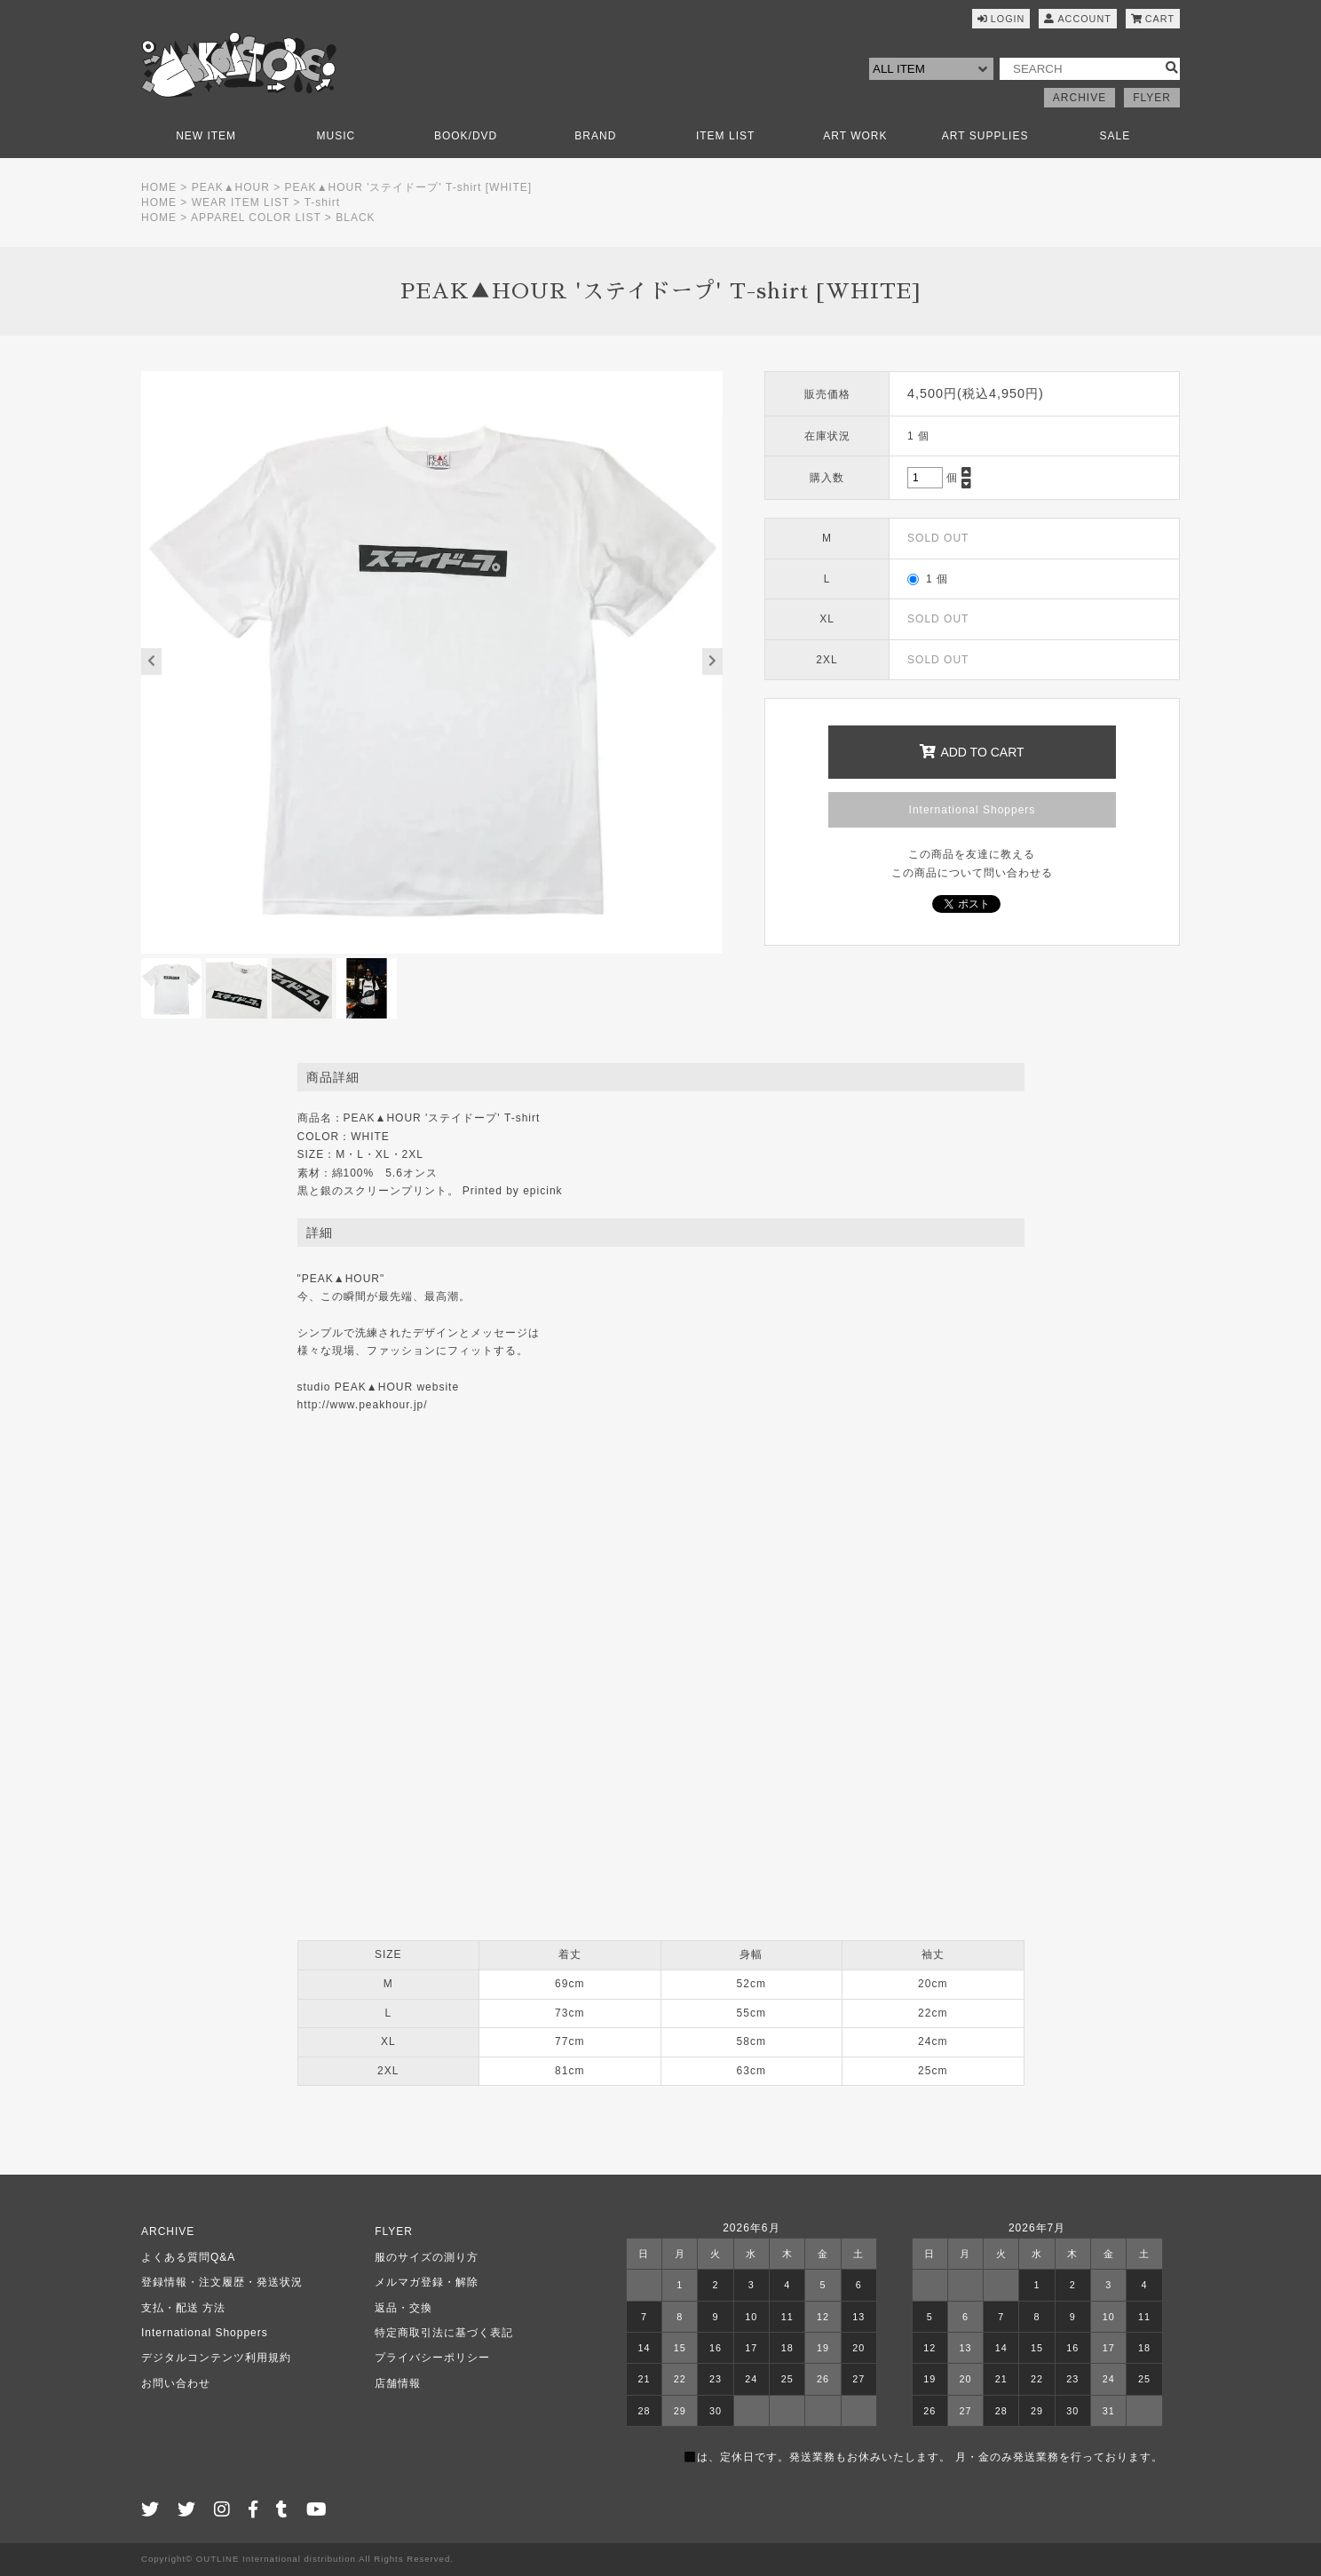 The image size is (1321, 2576). Describe the element at coordinates (465, 136) in the screenshot. I see `BOOK/DVD` at that location.